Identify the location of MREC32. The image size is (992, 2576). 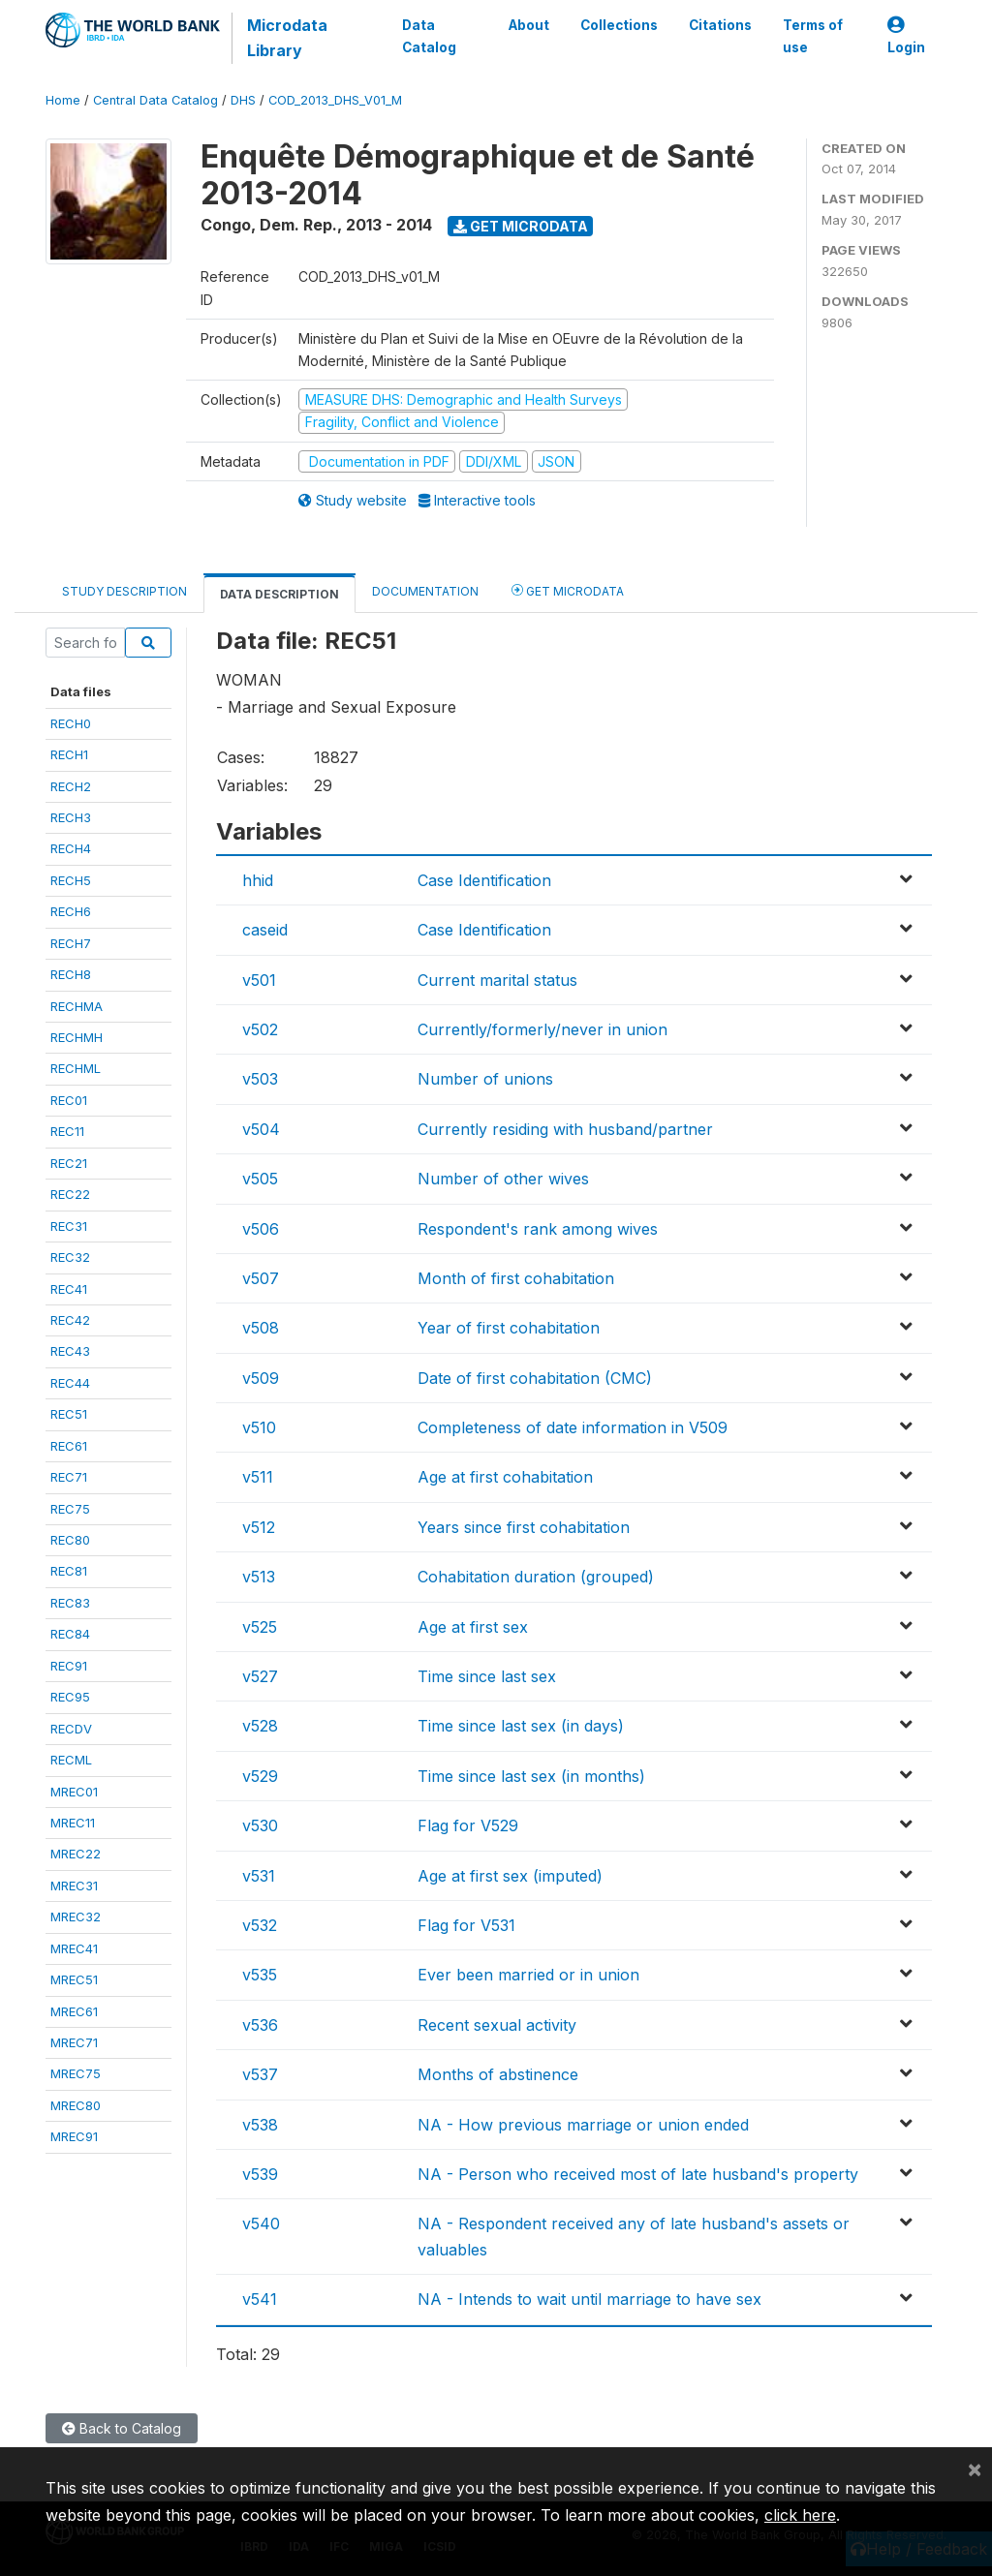
(75, 1916).